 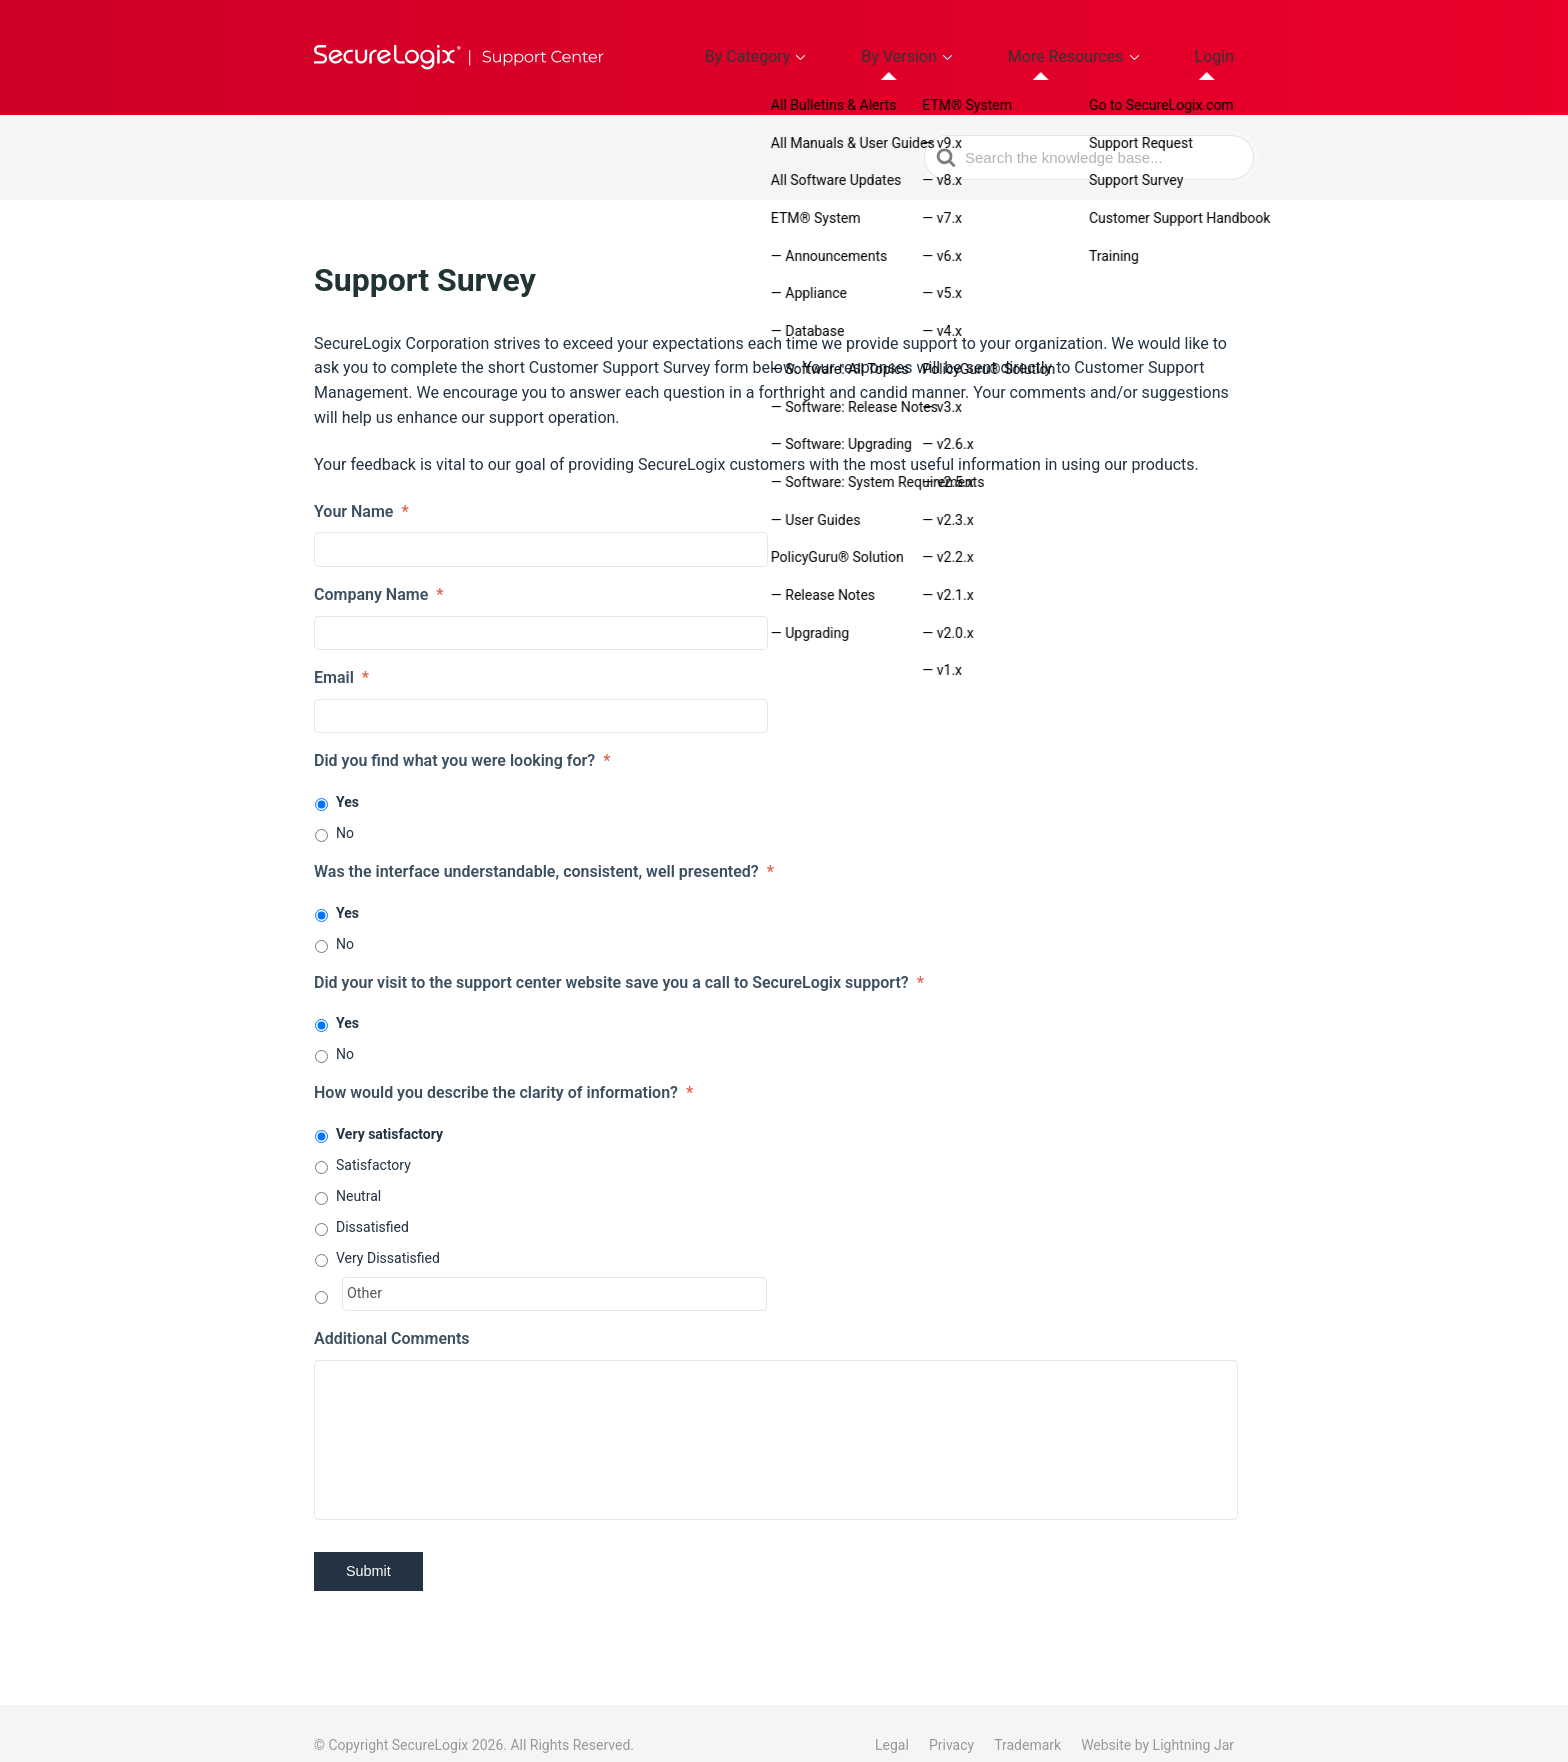 I want to click on Company Name, so click(x=378, y=570).